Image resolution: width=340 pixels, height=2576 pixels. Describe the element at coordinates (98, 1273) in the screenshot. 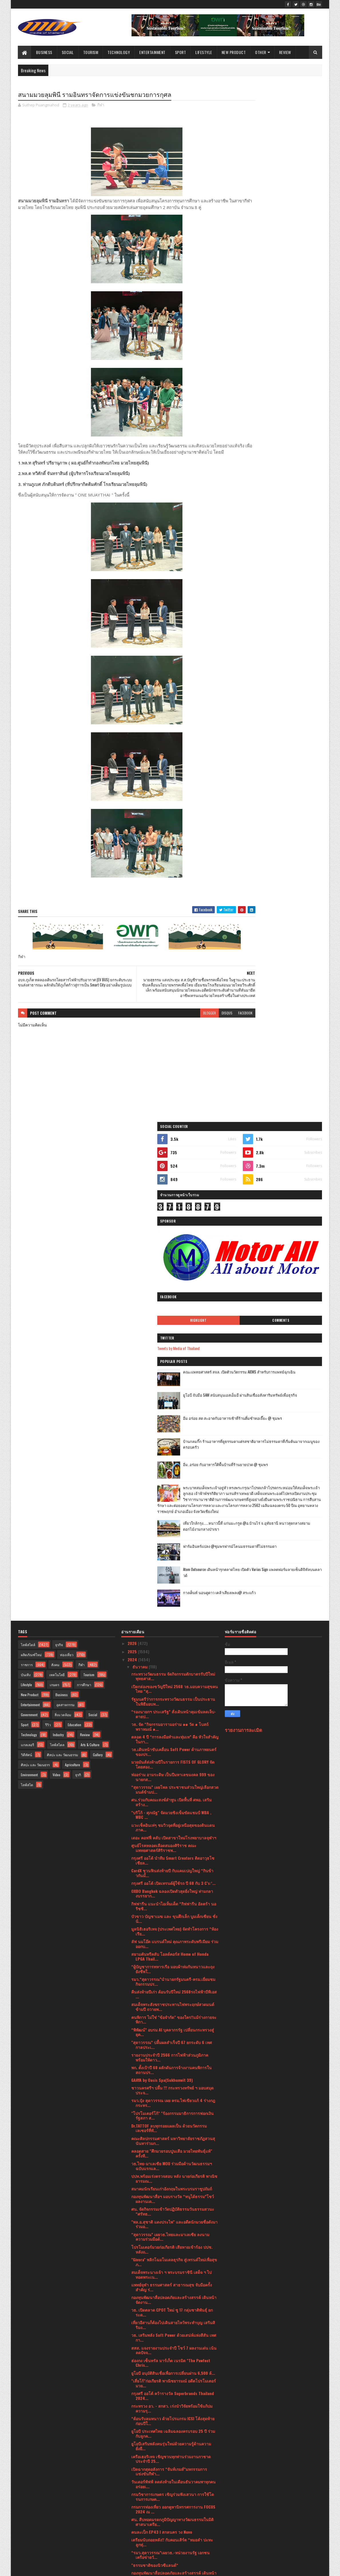

I see `Gallery` at that location.